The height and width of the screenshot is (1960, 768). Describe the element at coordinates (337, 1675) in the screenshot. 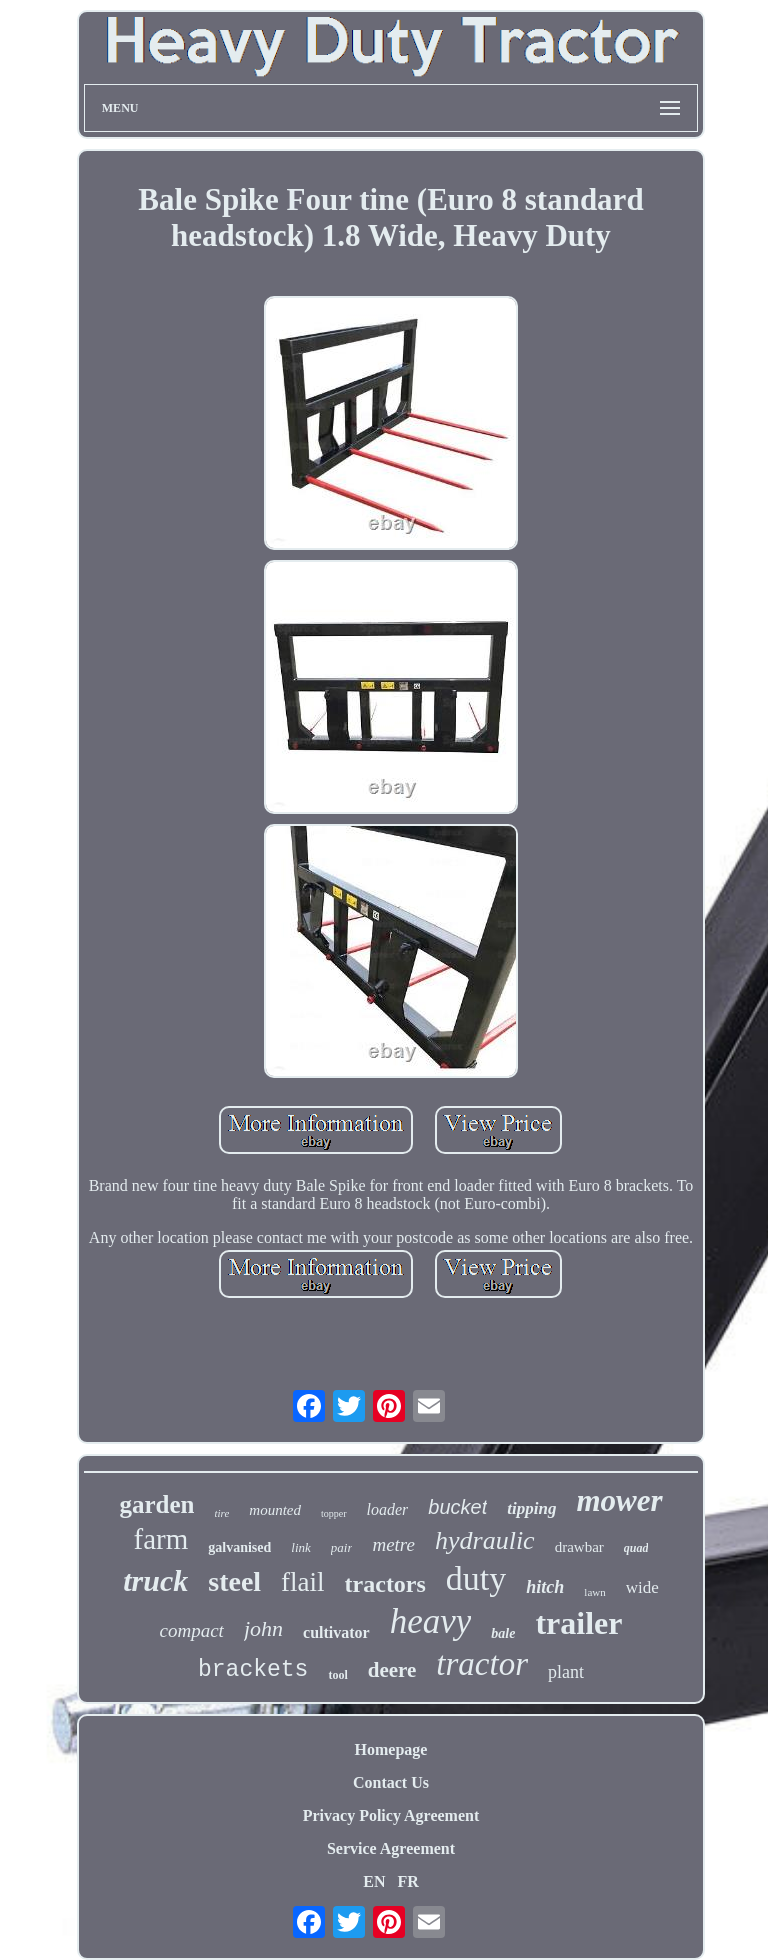

I see `tool` at that location.